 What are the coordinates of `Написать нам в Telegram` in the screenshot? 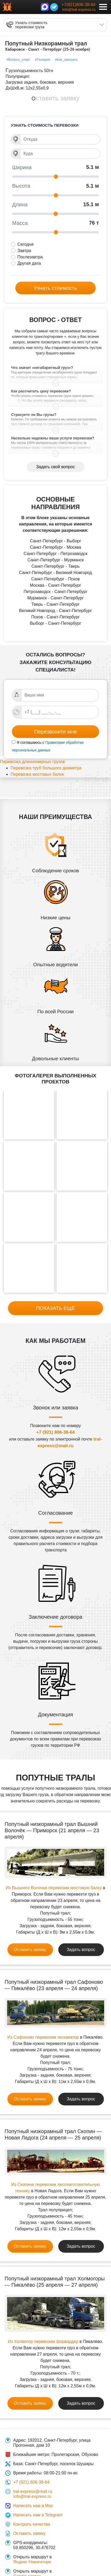 It's located at (37, 2515).